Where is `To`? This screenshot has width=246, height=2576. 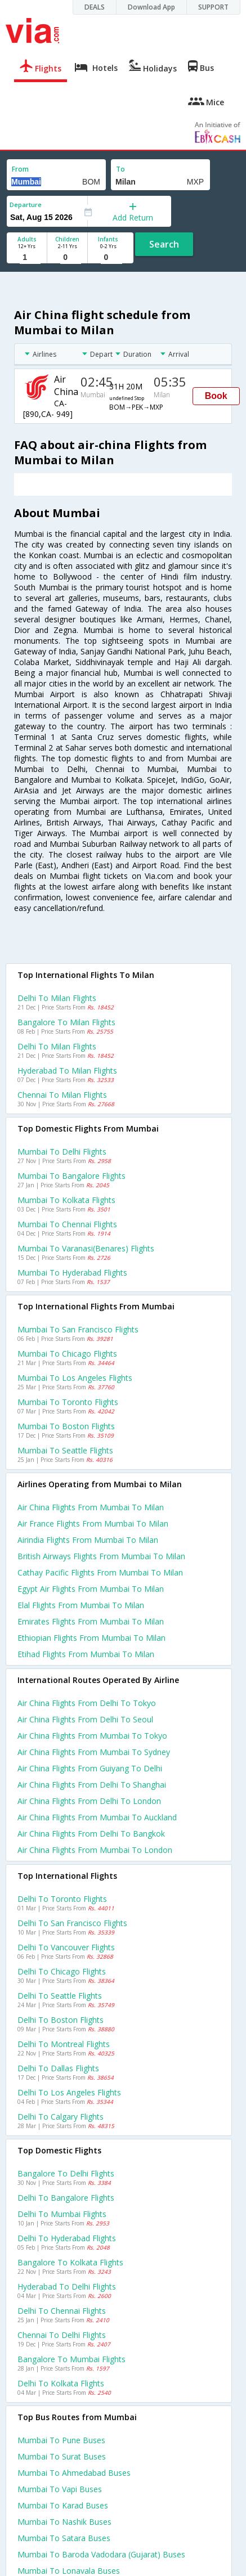
To is located at coordinates (120, 169).